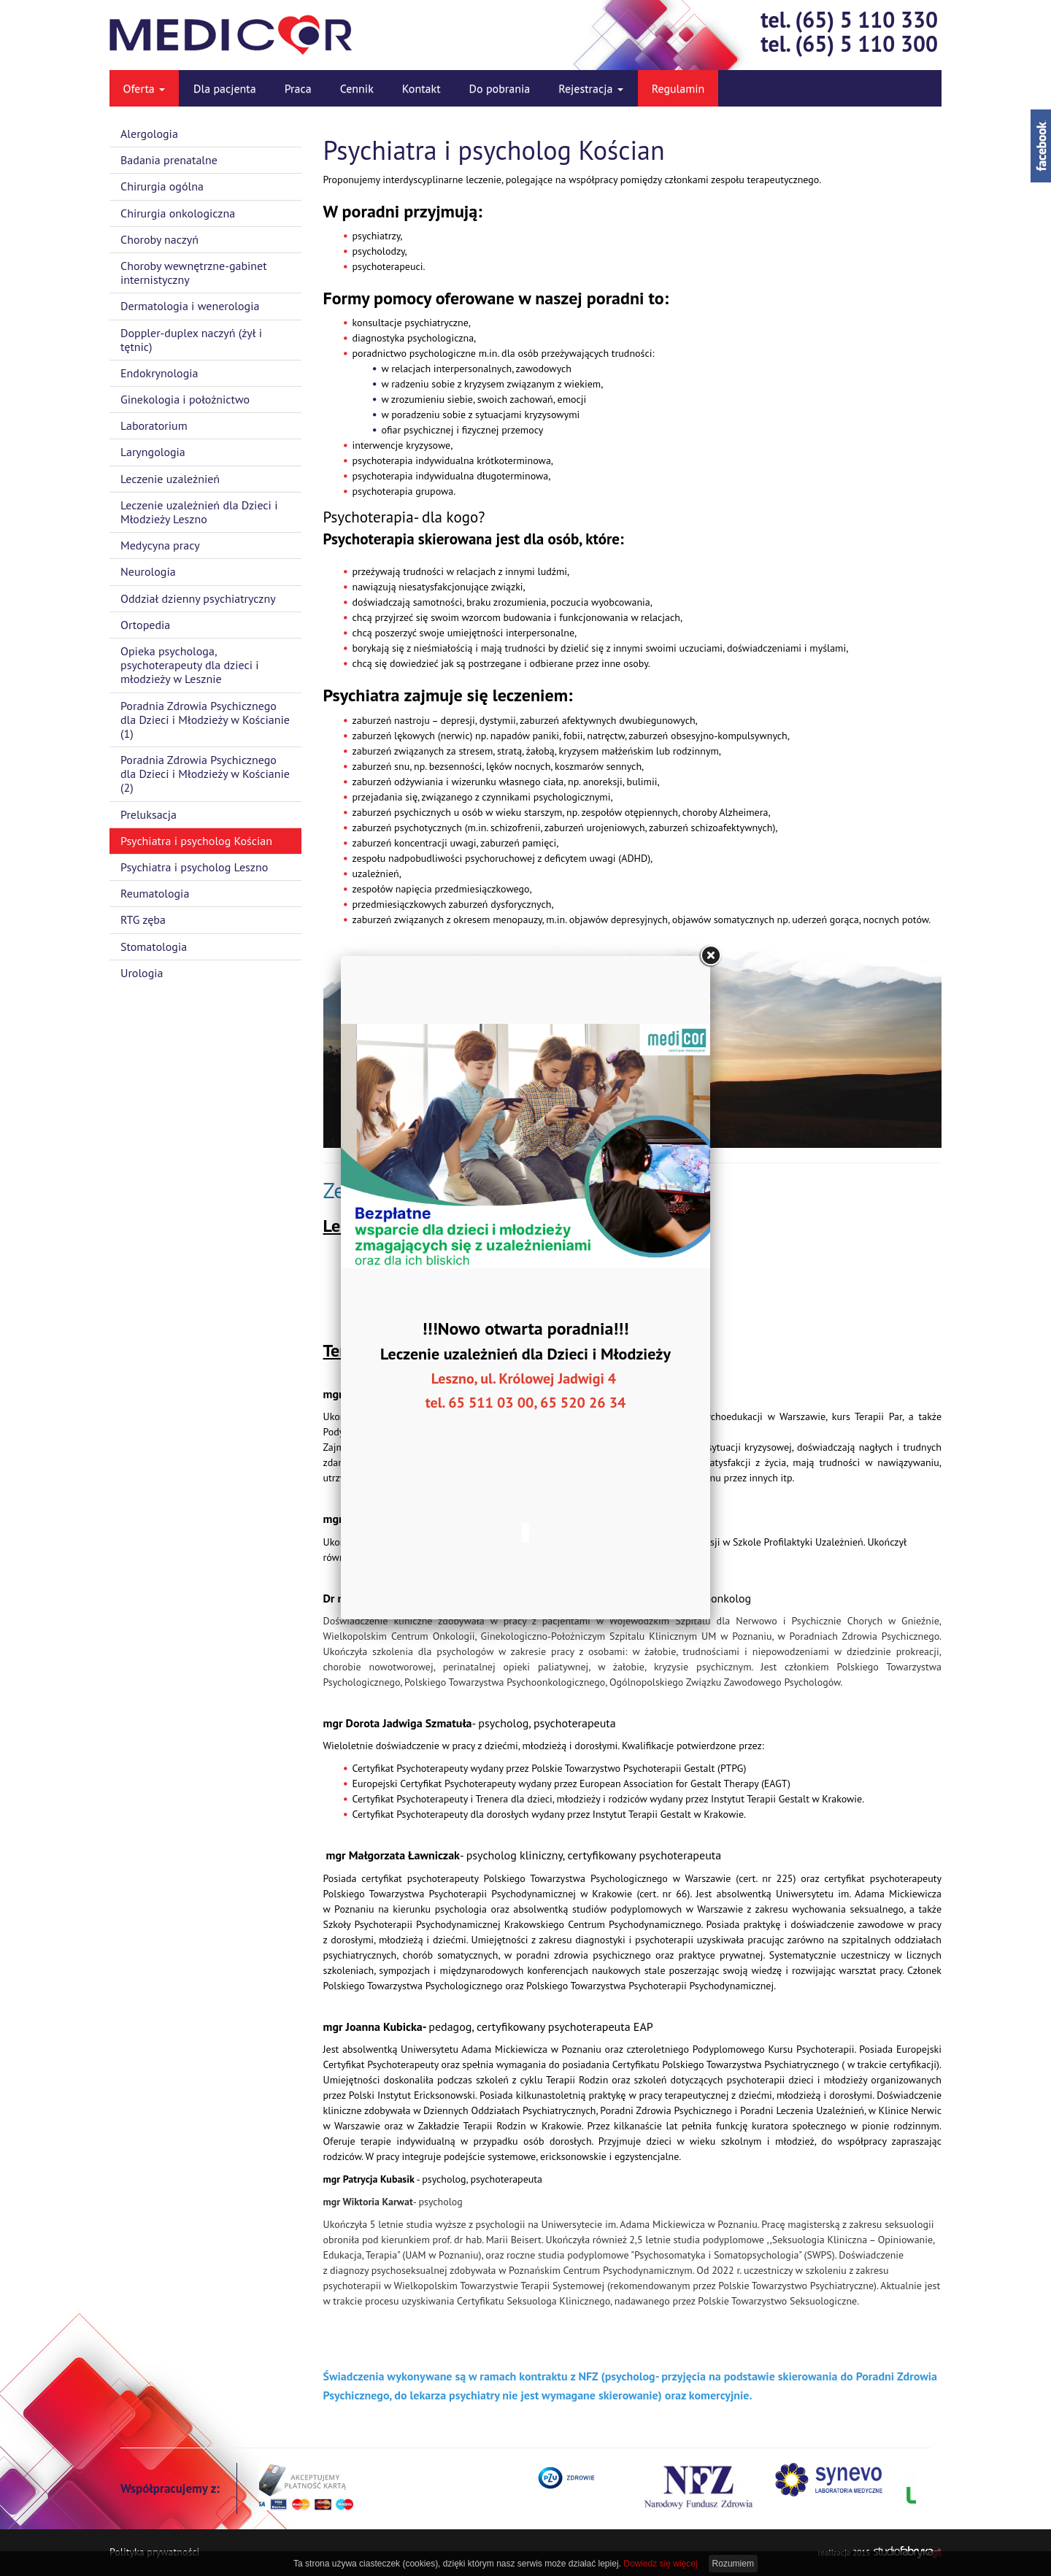 The width and height of the screenshot is (1051, 2576). I want to click on Kontakt, so click(421, 88).